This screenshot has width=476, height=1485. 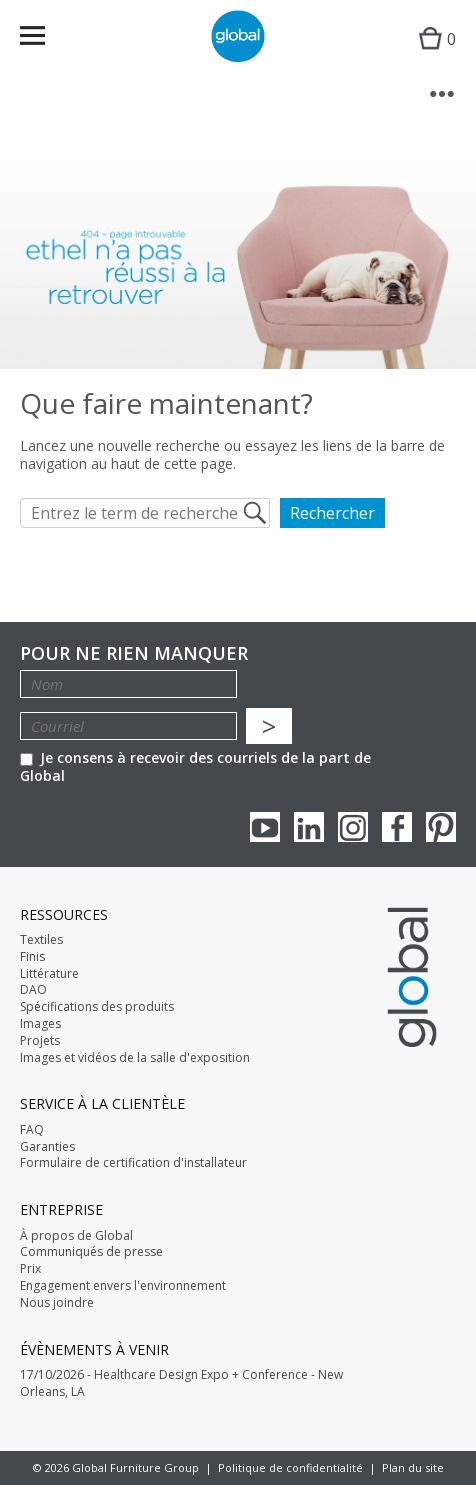 What do you see at coordinates (353, 827) in the screenshot?
I see `Instagram` at bounding box center [353, 827].